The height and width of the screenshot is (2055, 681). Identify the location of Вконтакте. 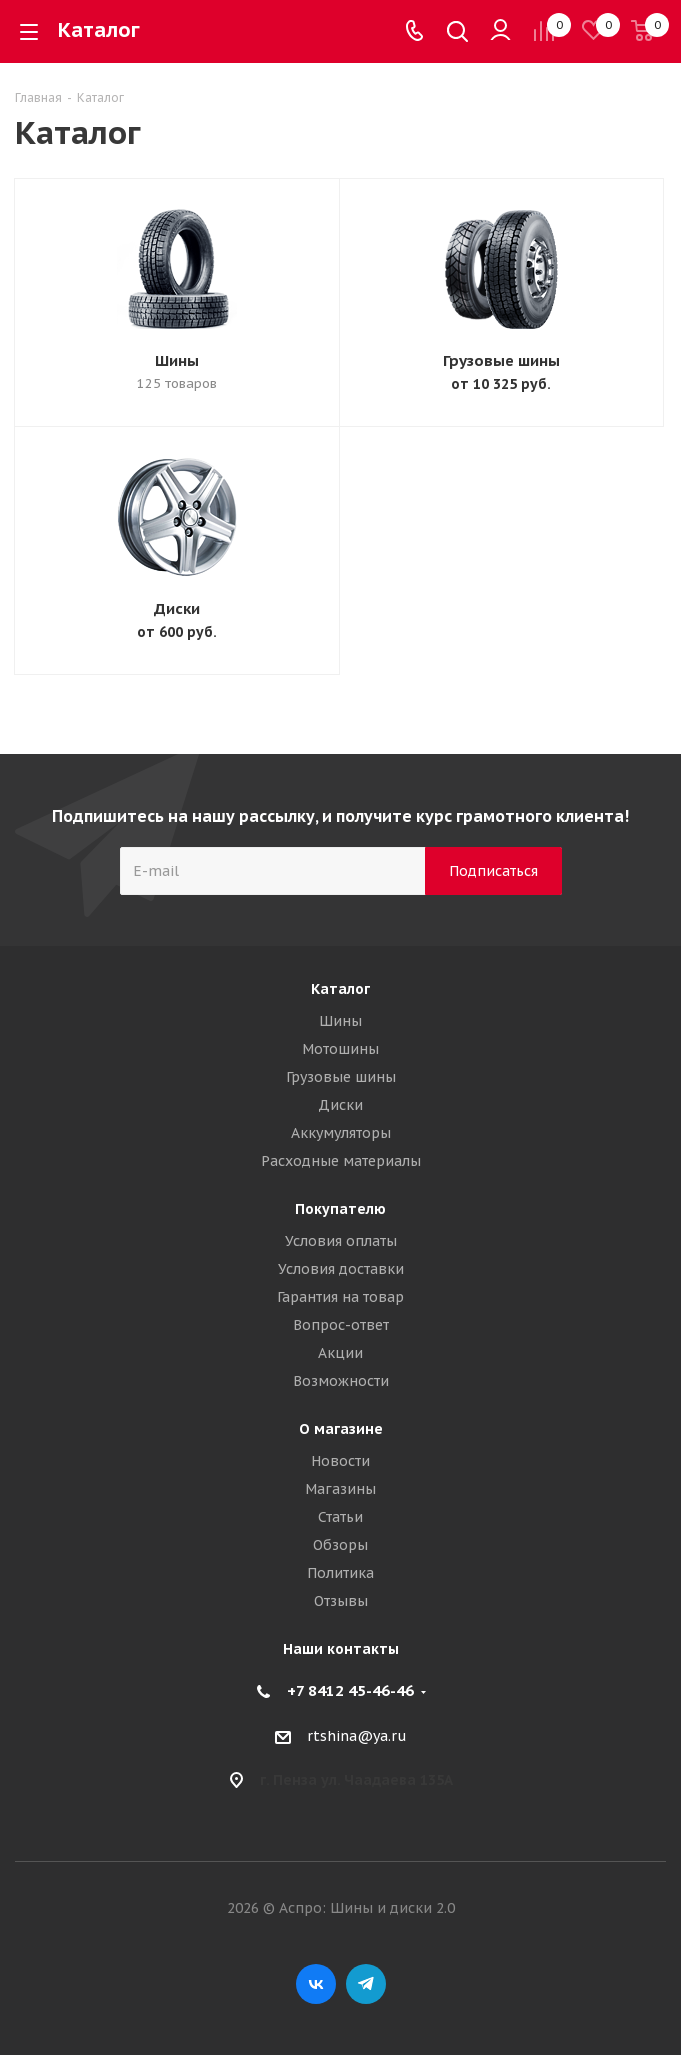
(316, 1984).